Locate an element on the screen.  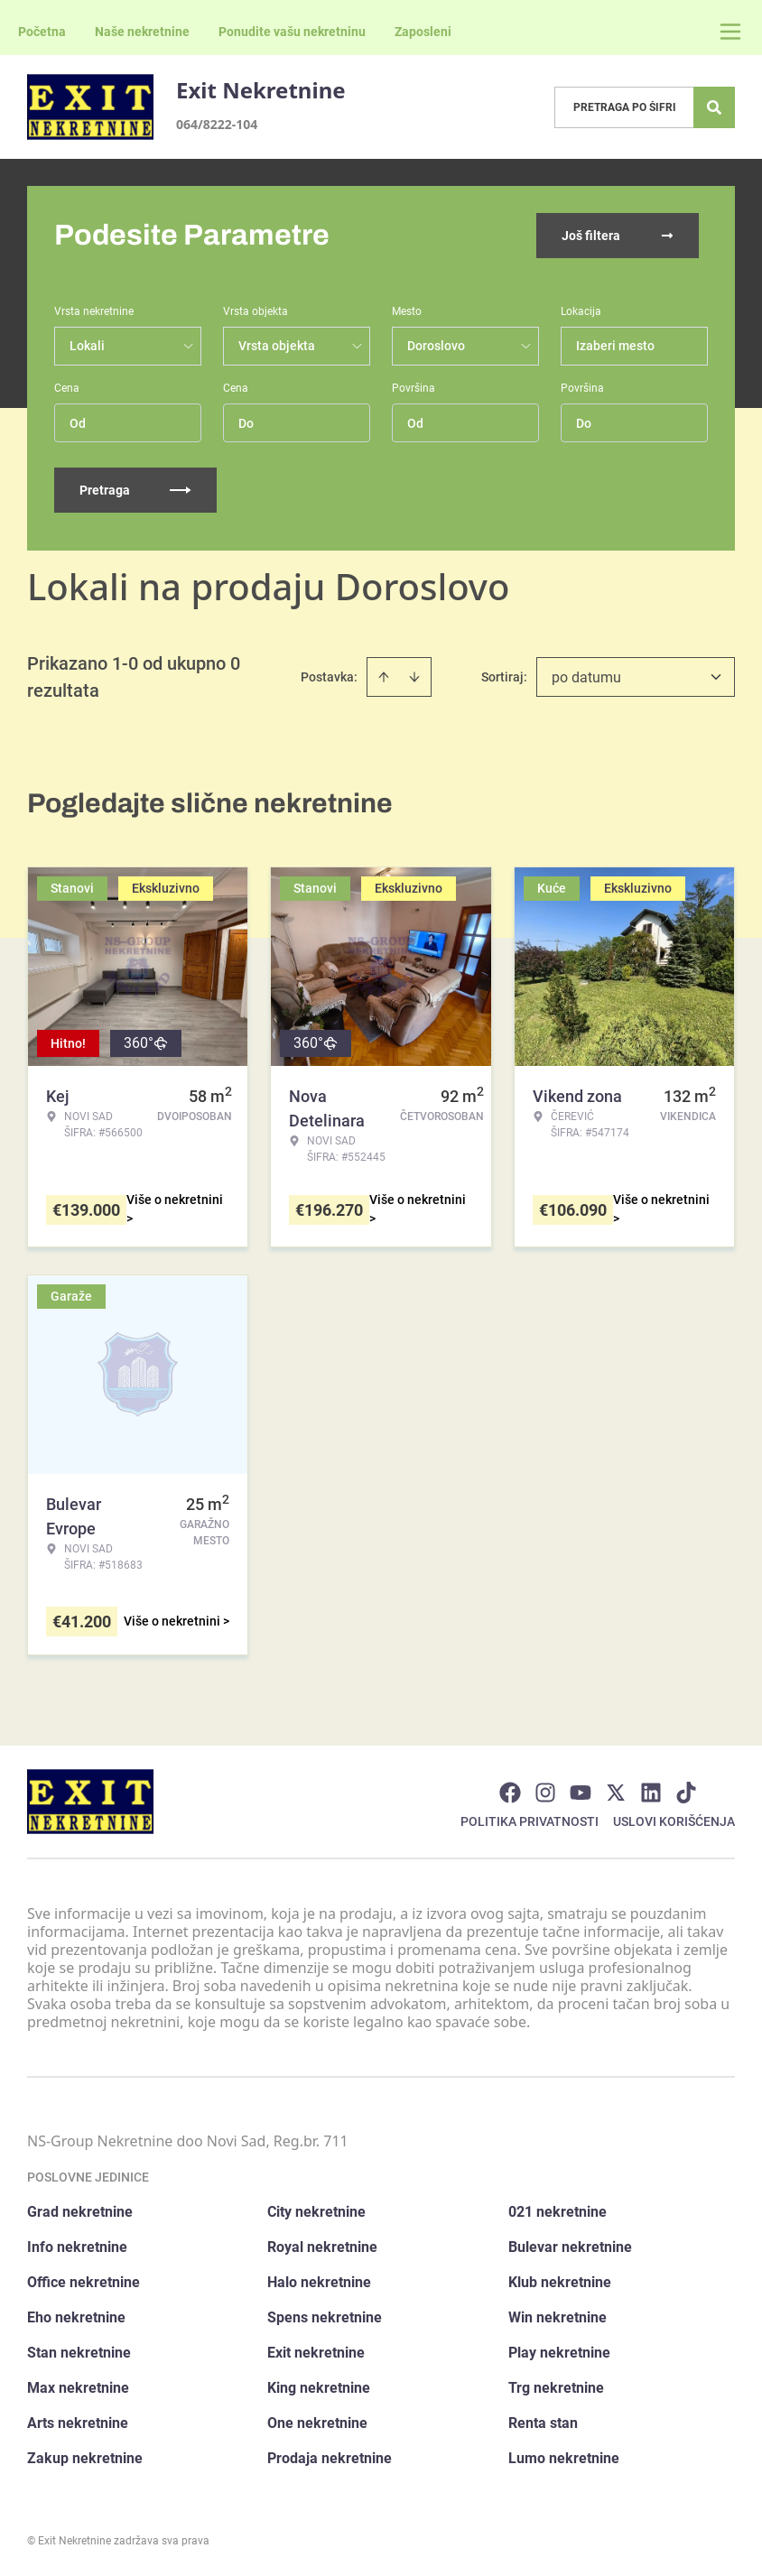
Renta stan is located at coordinates (543, 2423).